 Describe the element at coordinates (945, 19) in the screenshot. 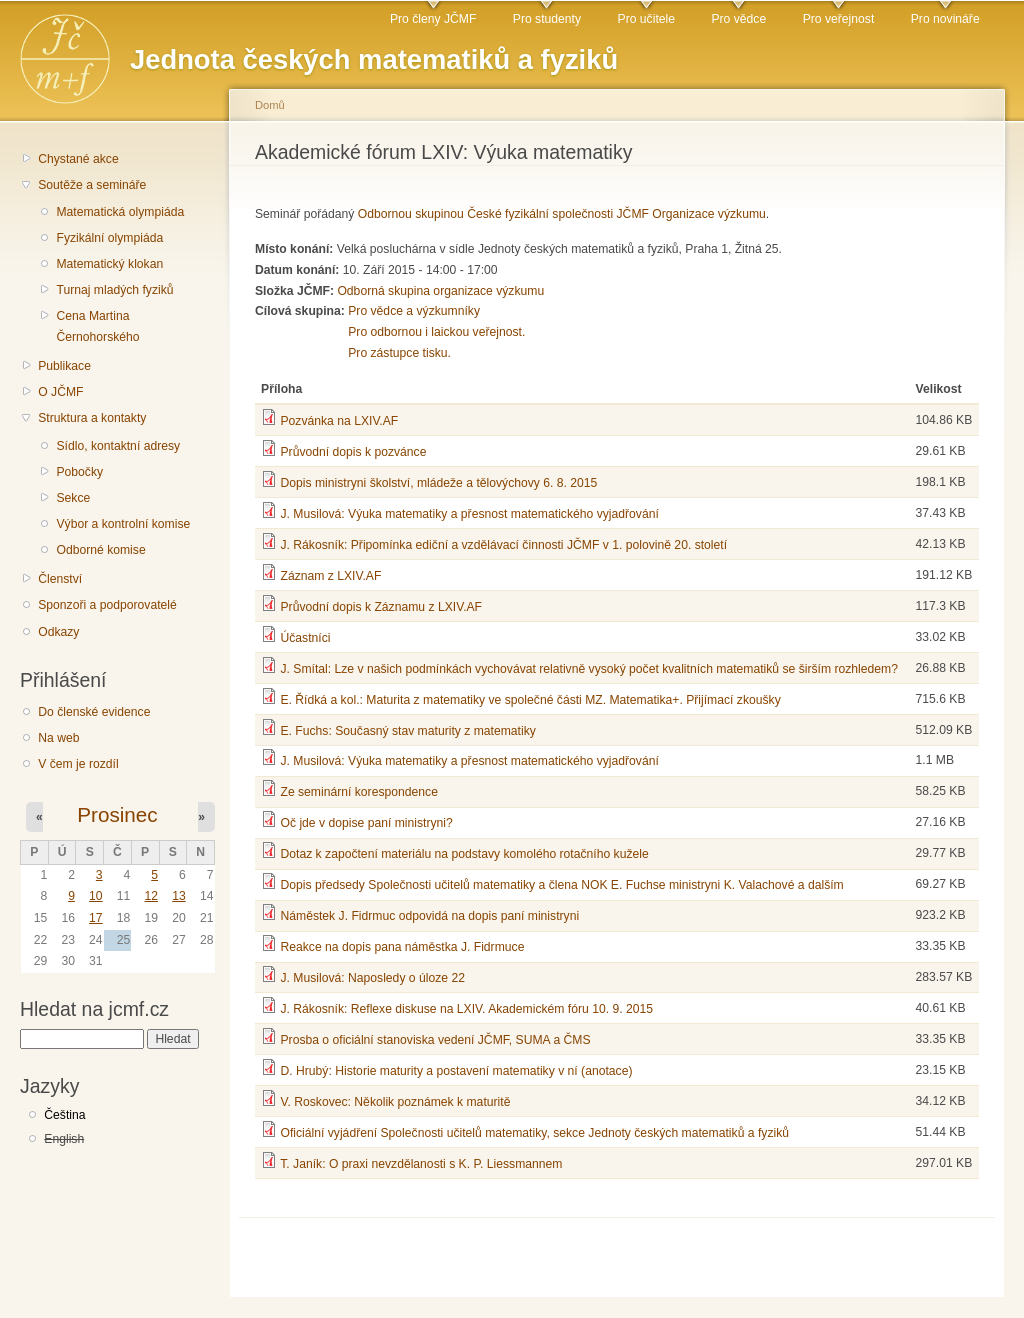

I see `Pro novináře` at that location.